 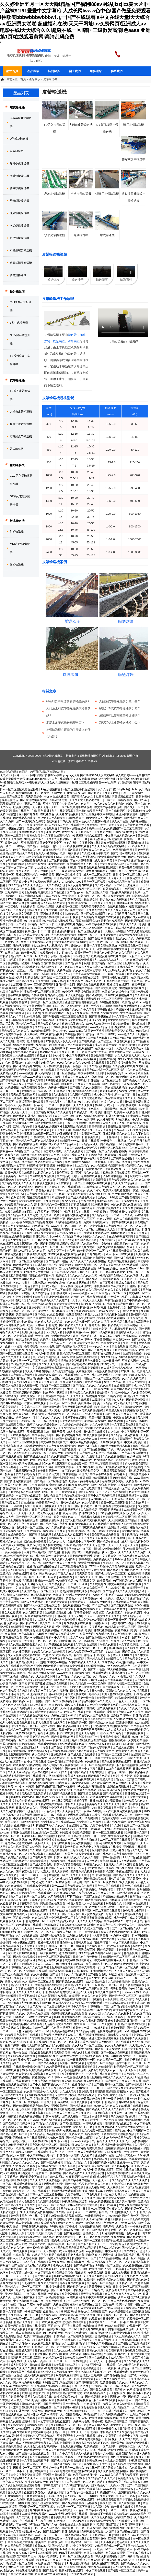 I want to click on 91av在线免费, so click(x=59, y=800).